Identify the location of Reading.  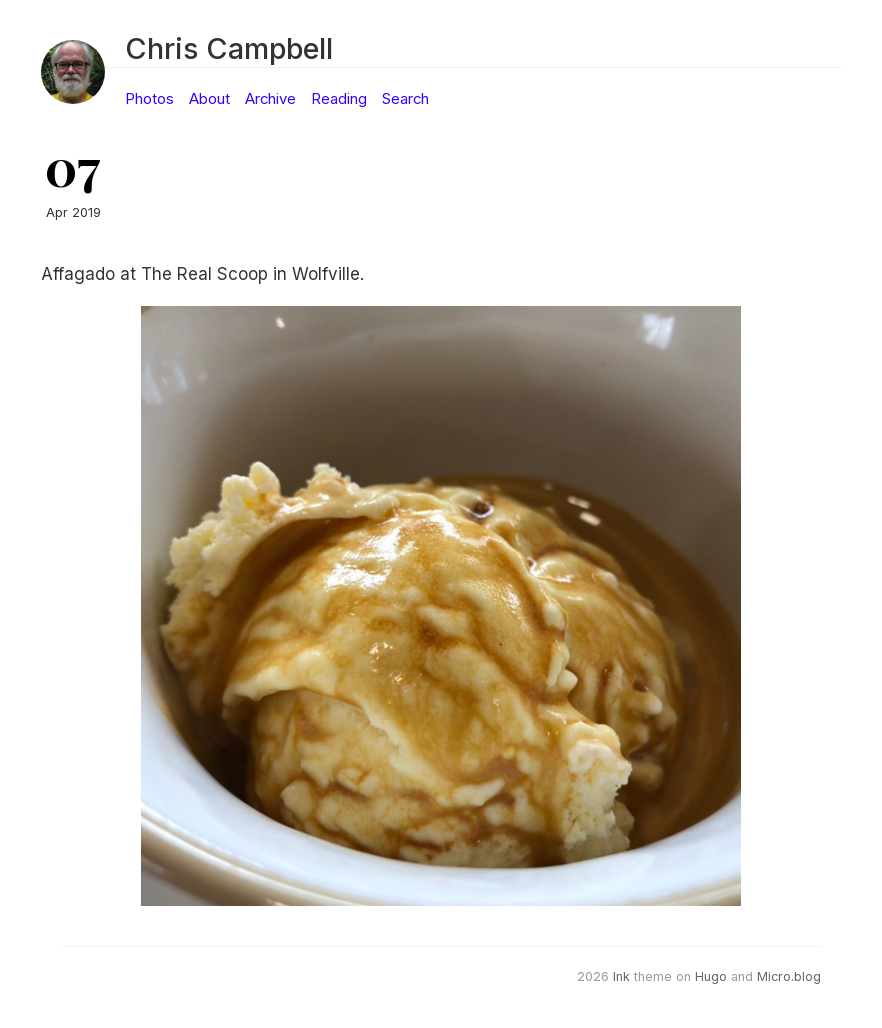
(339, 99).